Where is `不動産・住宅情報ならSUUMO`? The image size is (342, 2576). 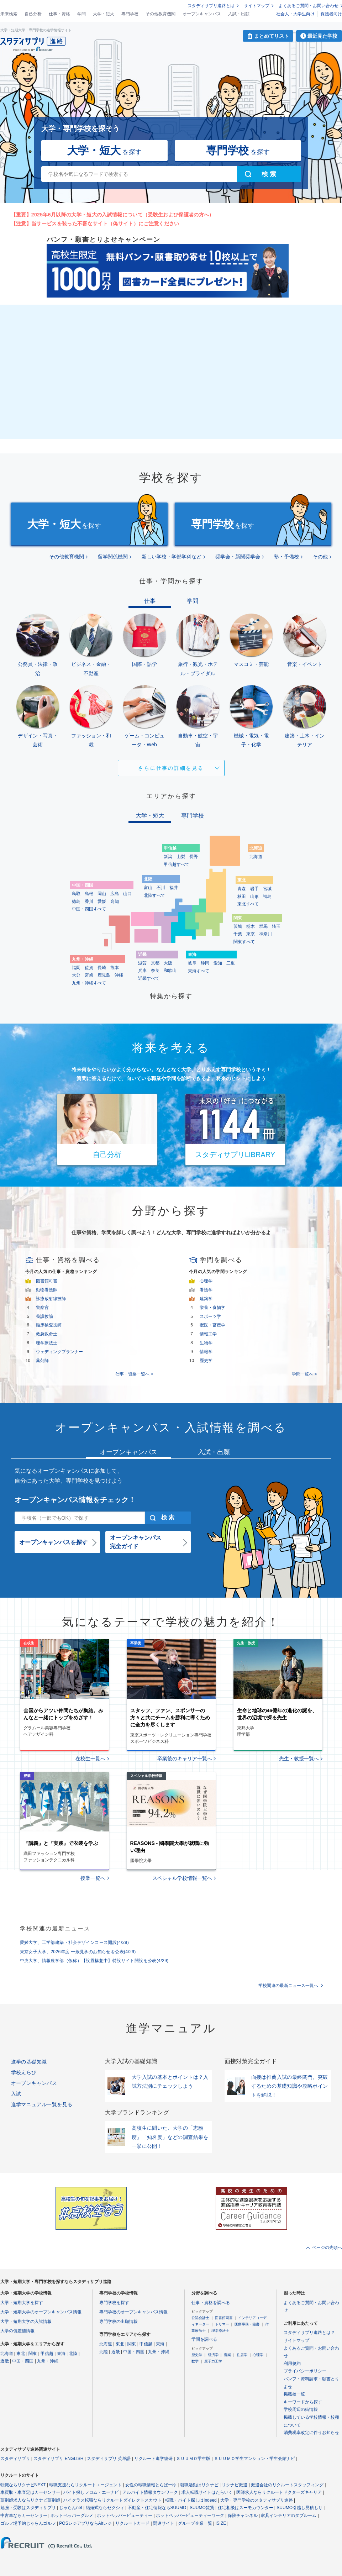 不動産・住宅情報ならSUUMO is located at coordinates (157, 2507).